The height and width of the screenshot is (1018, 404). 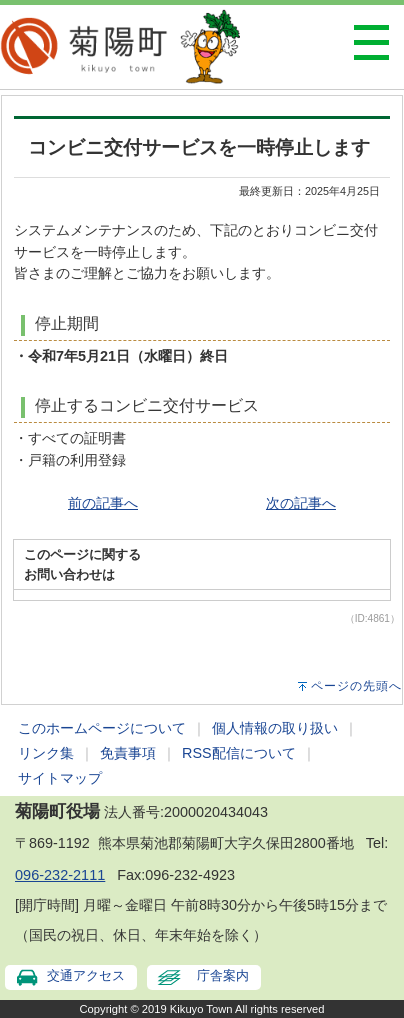 What do you see at coordinates (60, 875) in the screenshot?
I see `096-232-2111` at bounding box center [60, 875].